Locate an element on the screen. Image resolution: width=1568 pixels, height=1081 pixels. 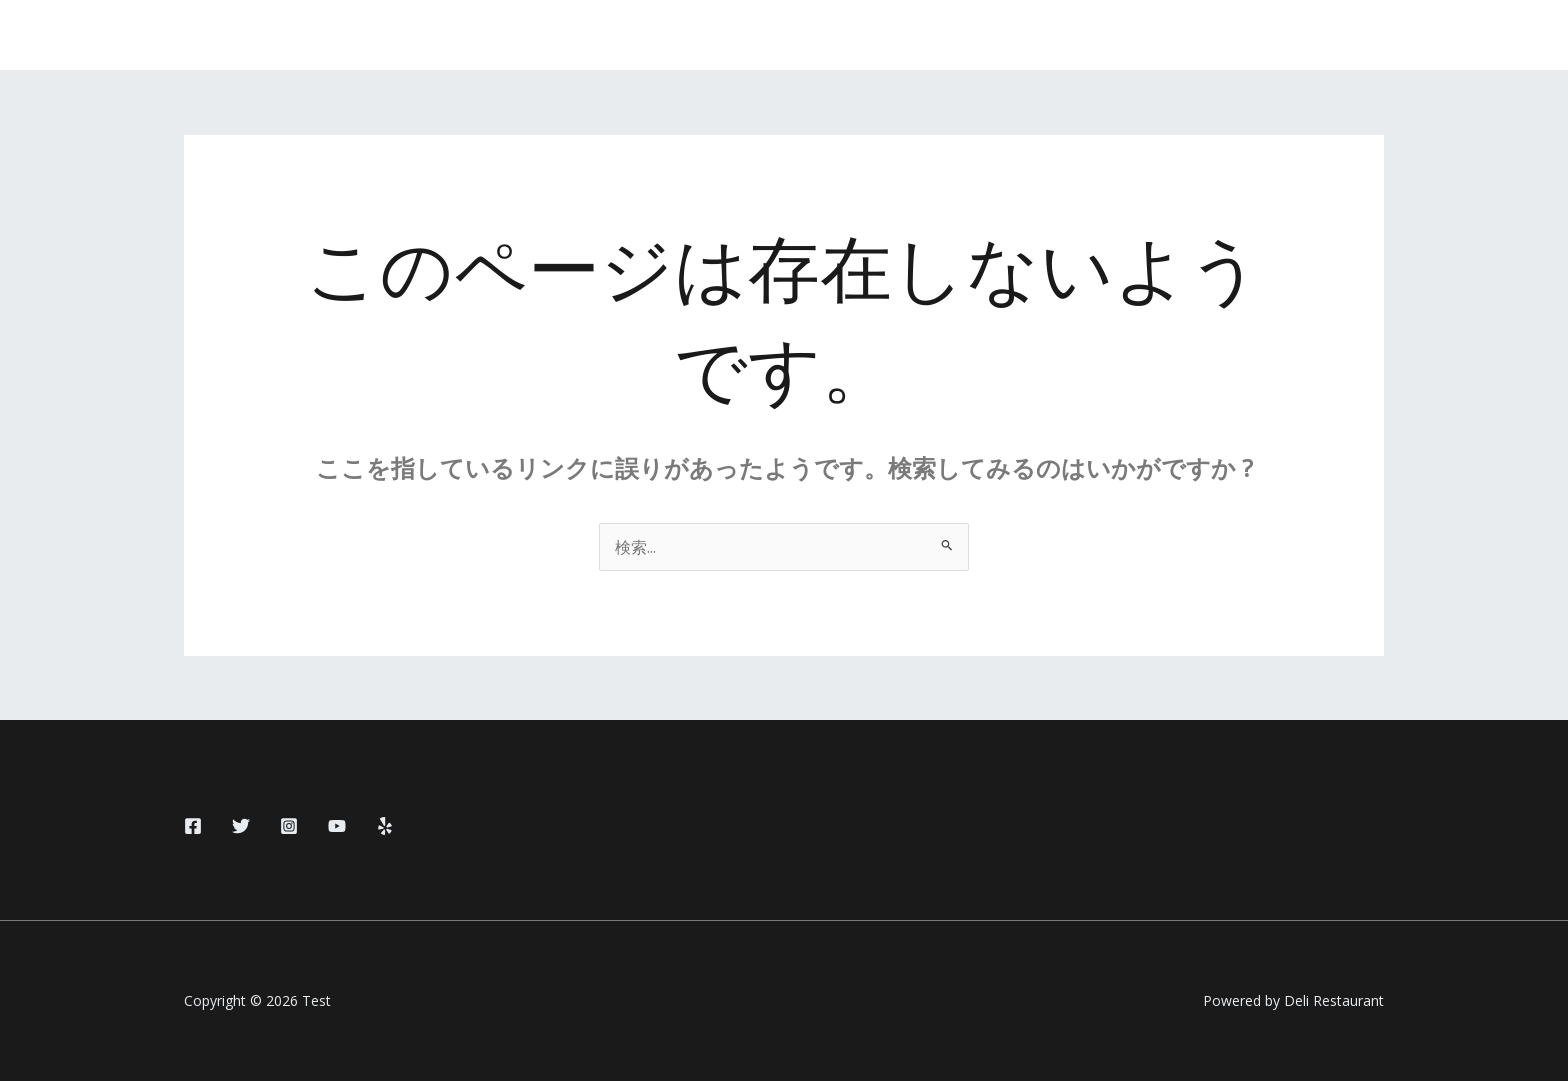
[Facebook] is located at coordinates (193, 826).